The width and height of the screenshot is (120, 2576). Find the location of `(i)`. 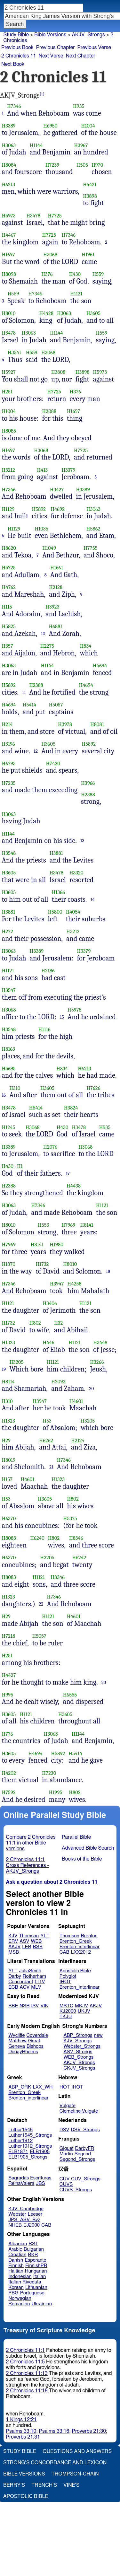

(i) is located at coordinates (42, 94).